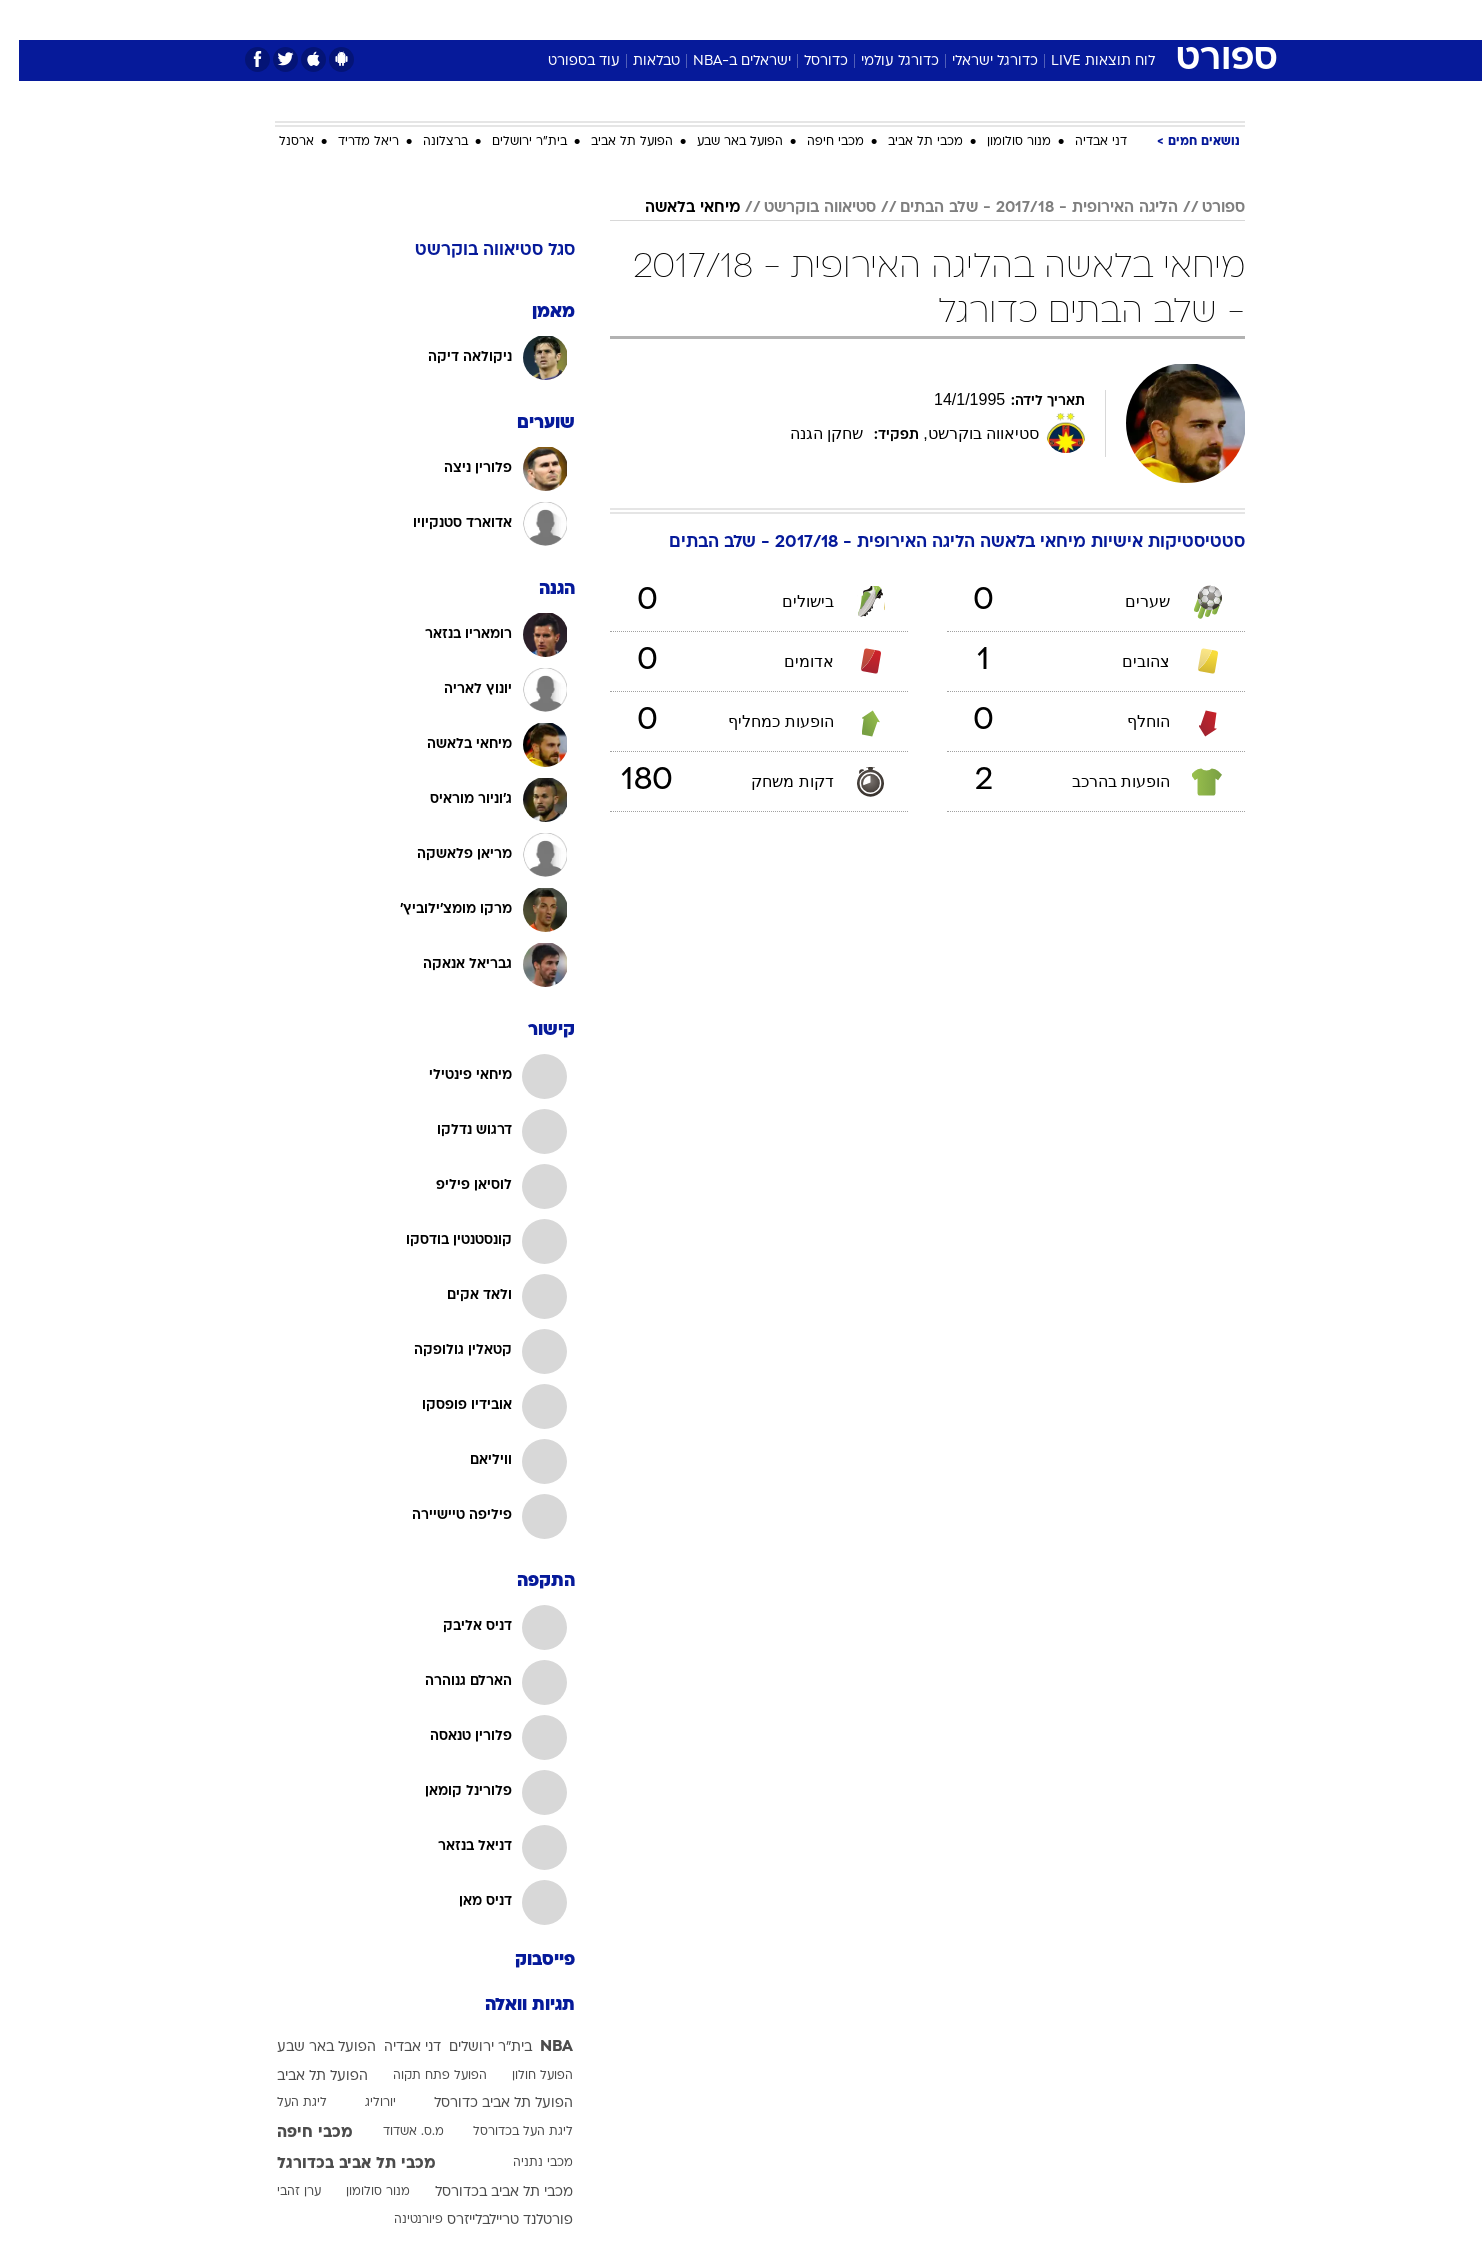 This screenshot has height=2254, width=1482. What do you see at coordinates (976, 61) in the screenshot?
I see `כדורגל ישראלי` at bounding box center [976, 61].